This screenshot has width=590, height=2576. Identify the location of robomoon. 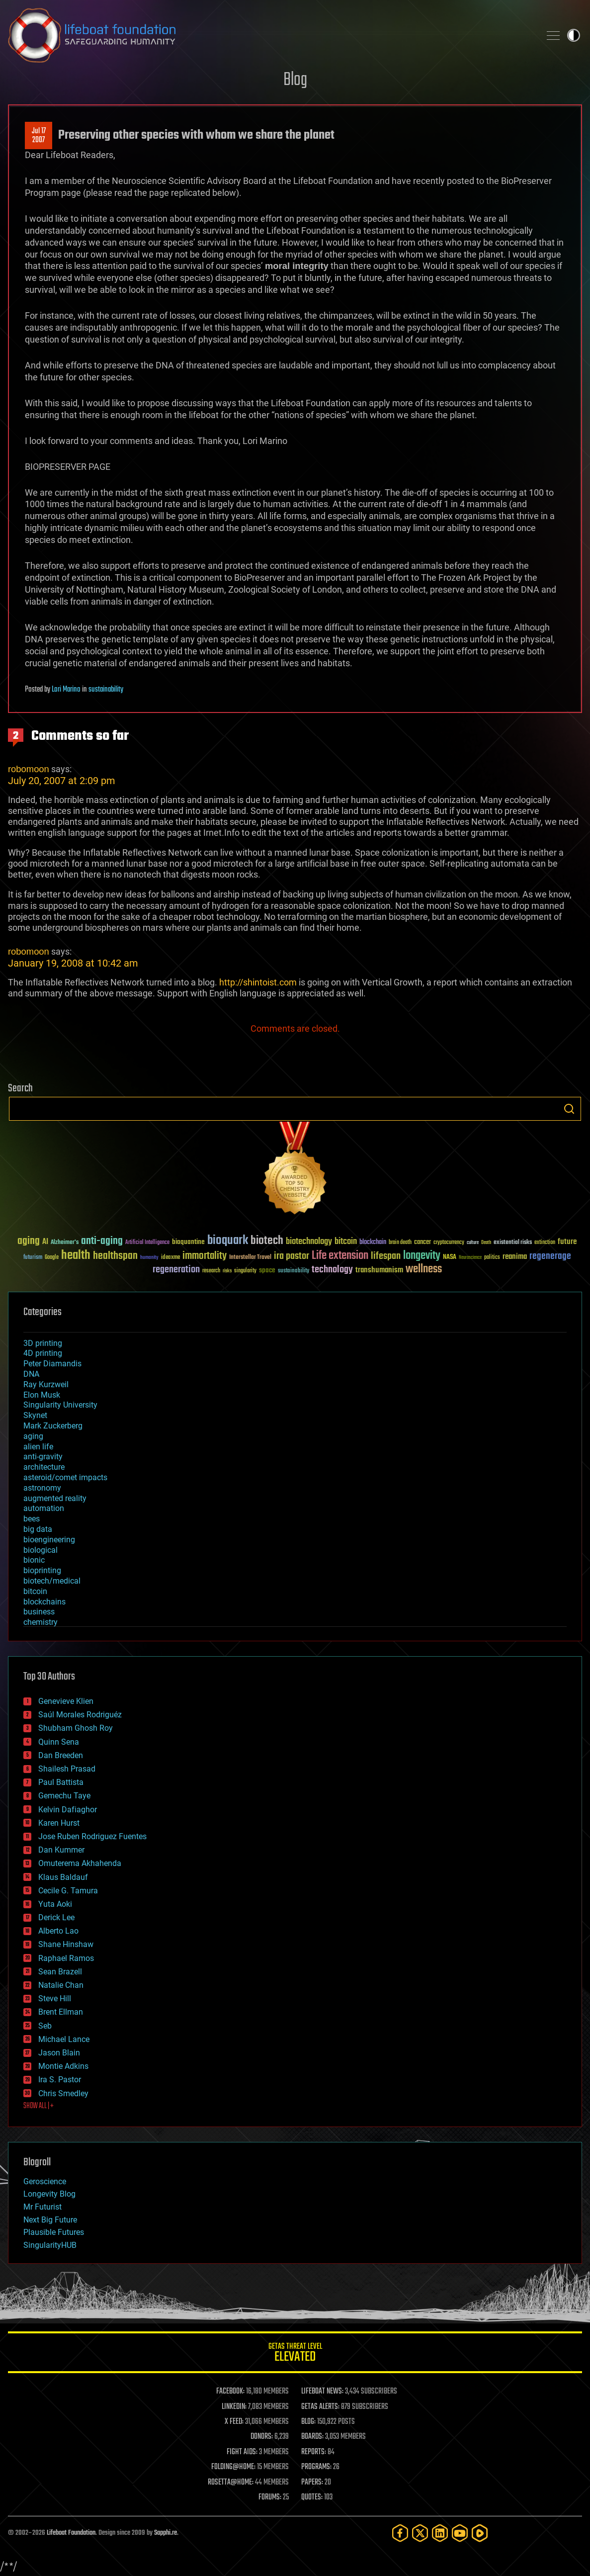
(28, 769).